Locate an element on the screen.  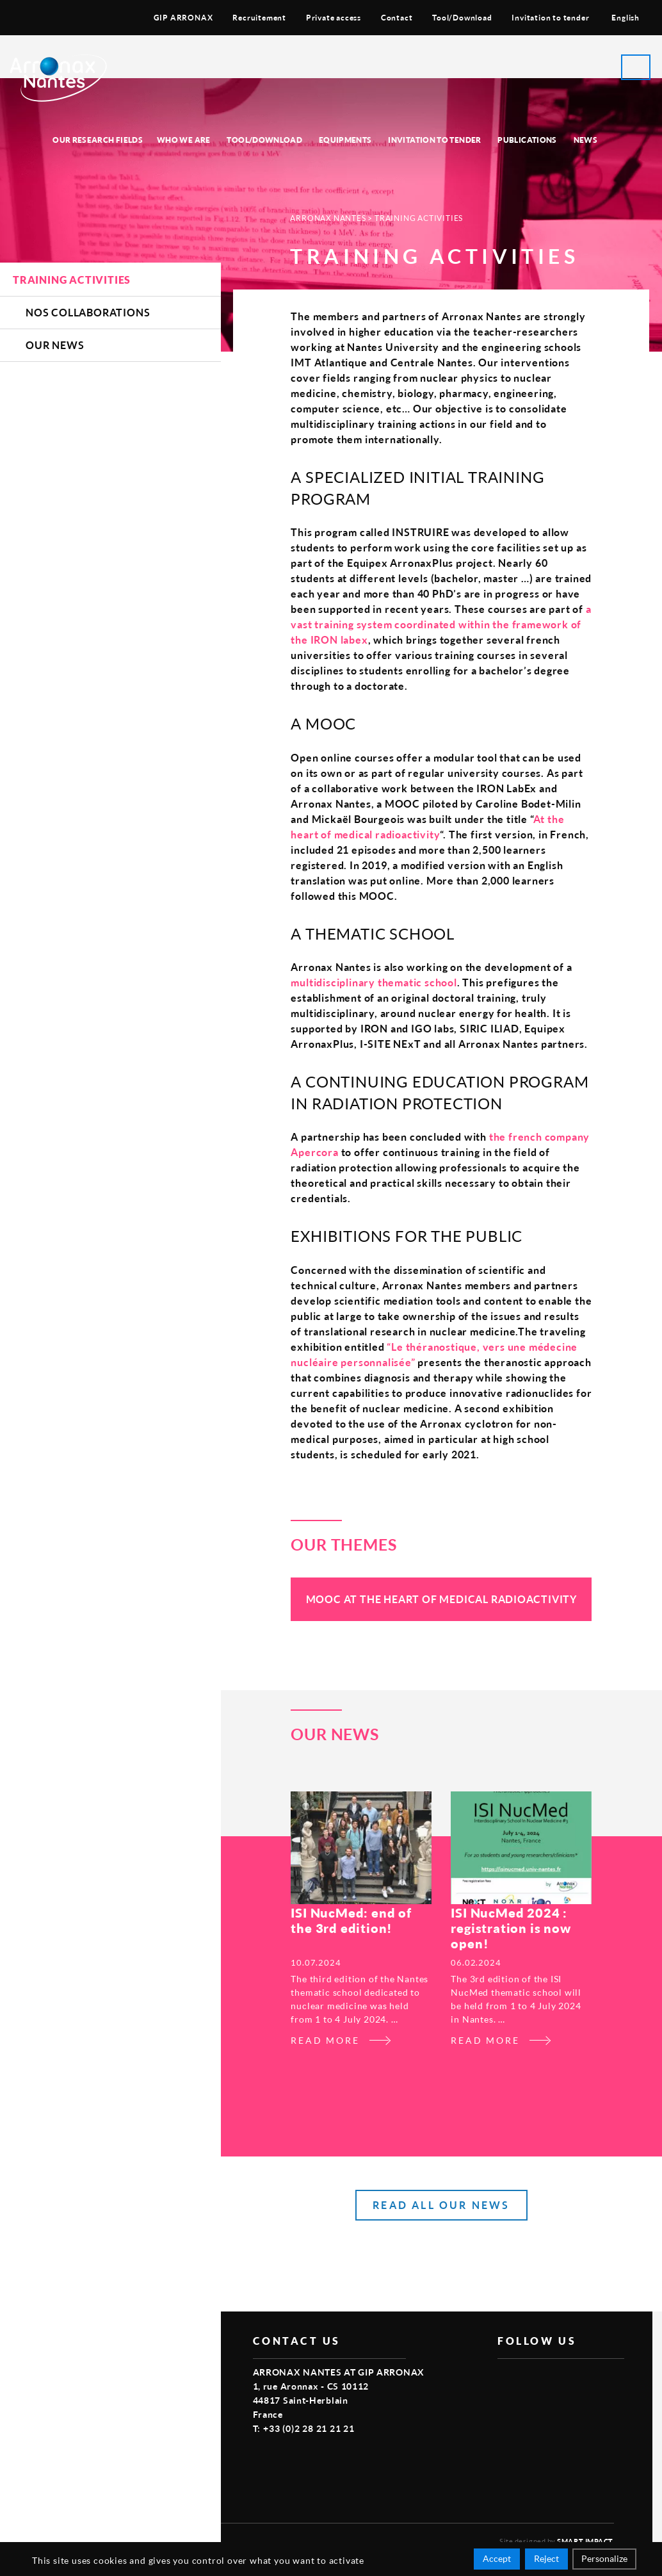
read all our news is located at coordinates (441, 2205).